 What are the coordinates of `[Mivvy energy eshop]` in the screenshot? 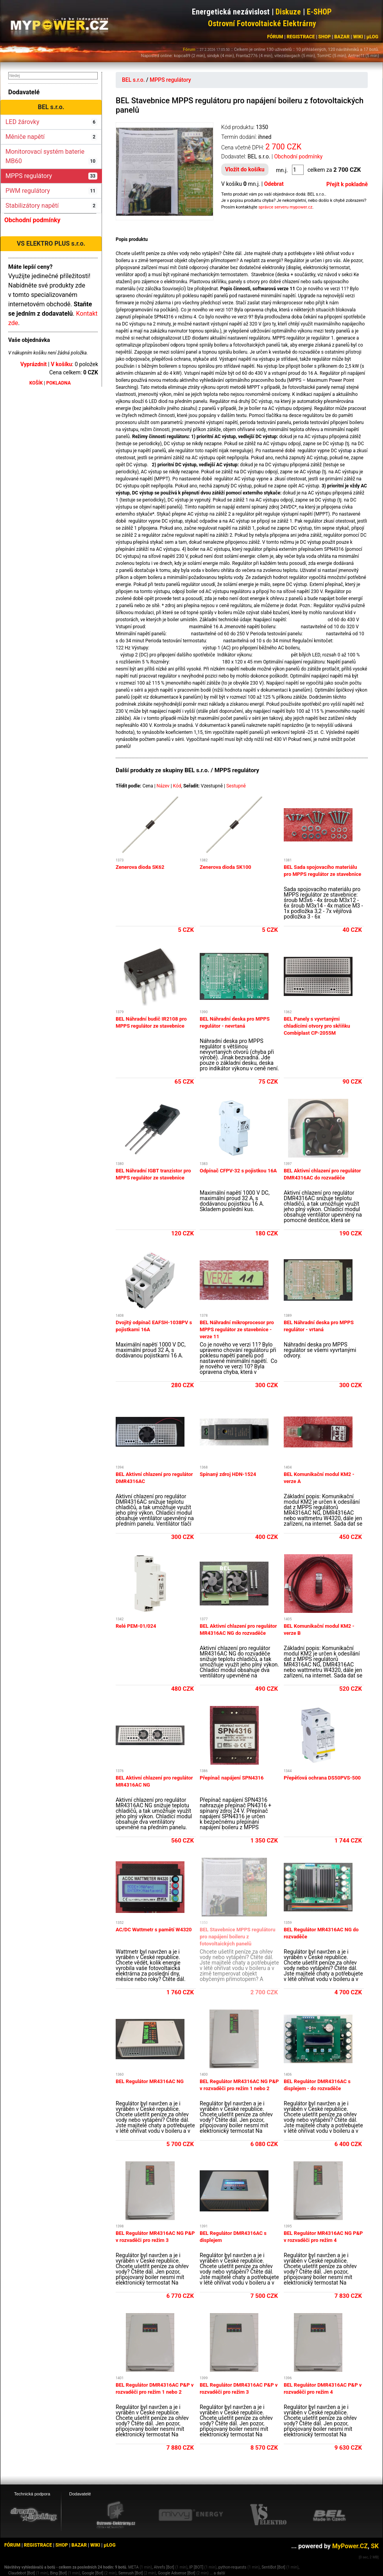 It's located at (190, 2514).